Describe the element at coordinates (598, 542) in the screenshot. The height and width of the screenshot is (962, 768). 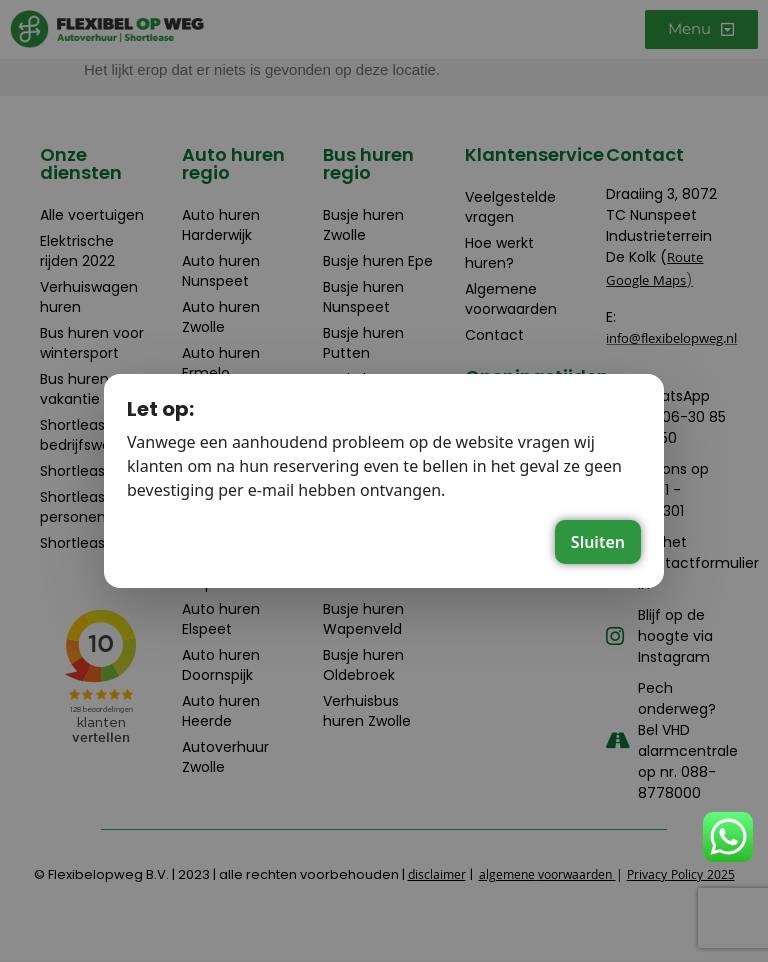
I see `Sluiten` at that location.